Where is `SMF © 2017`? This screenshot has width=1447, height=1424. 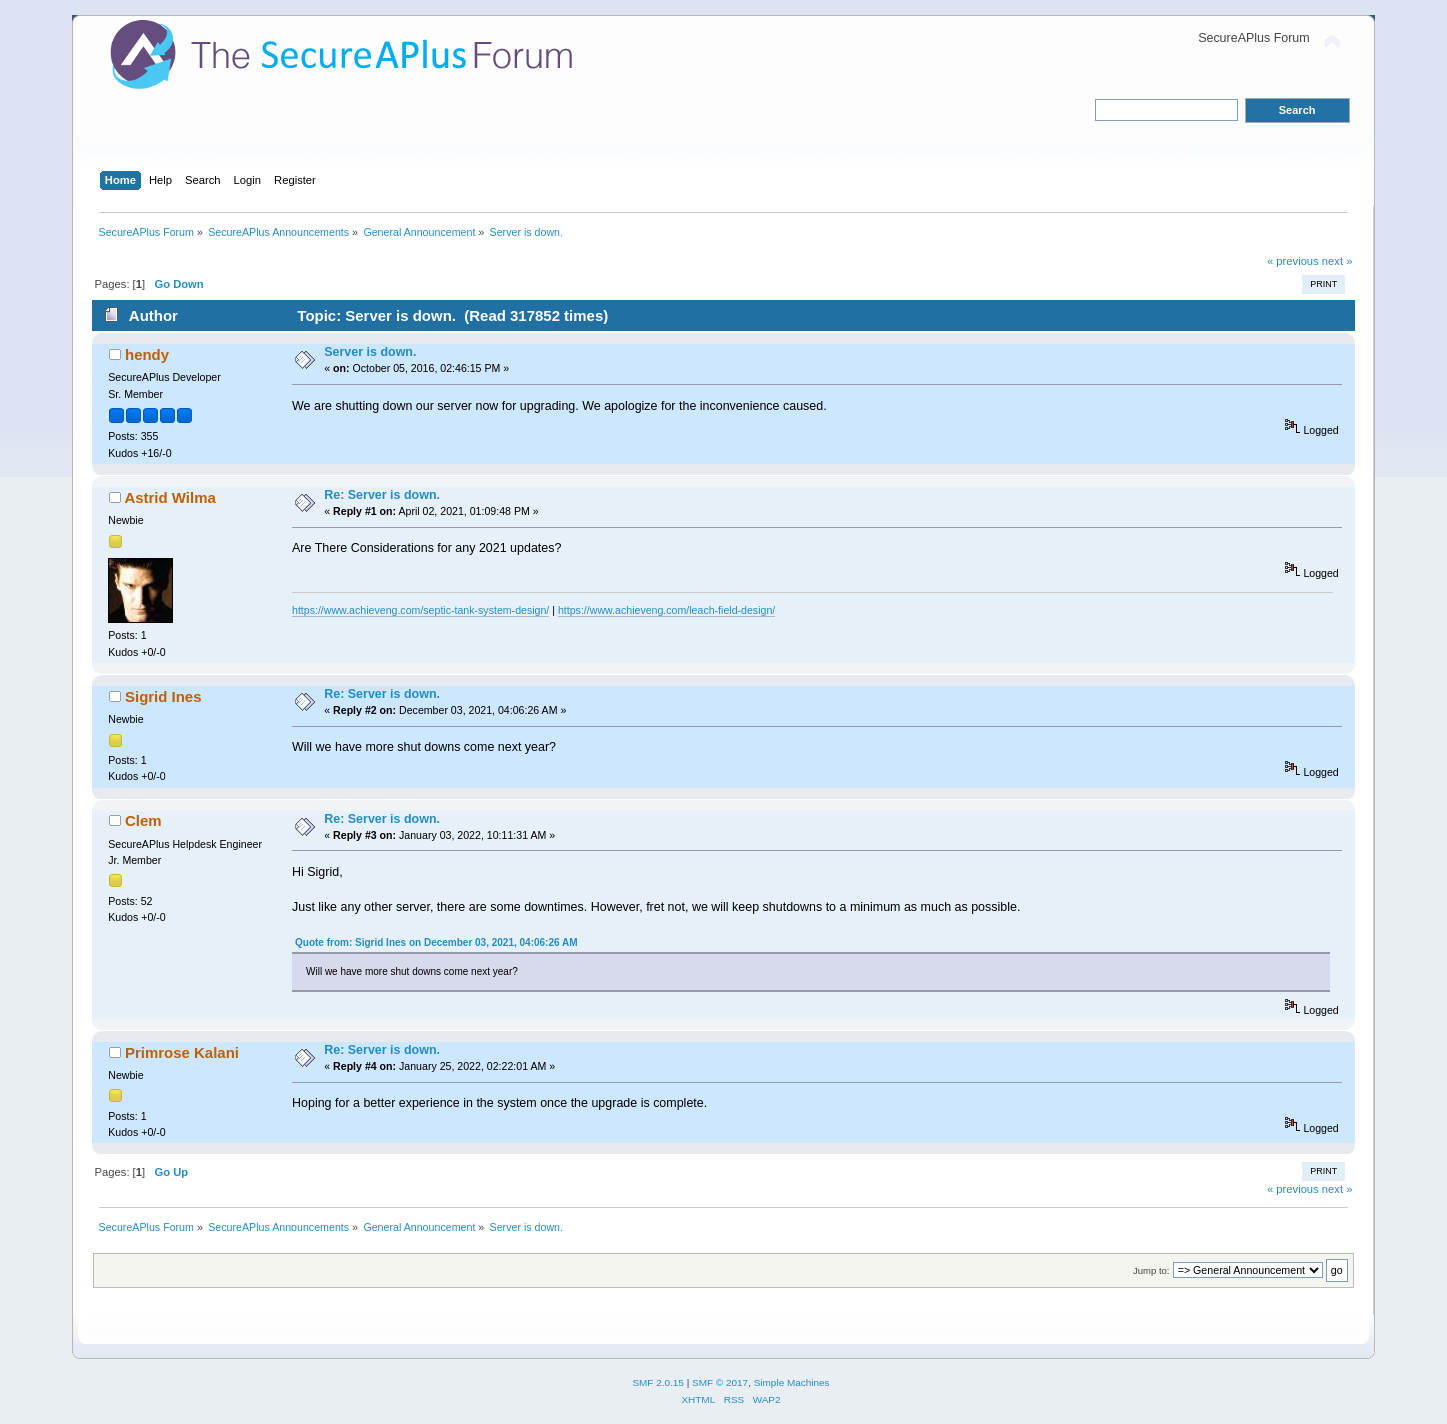 SMF © 2017 is located at coordinates (720, 1382).